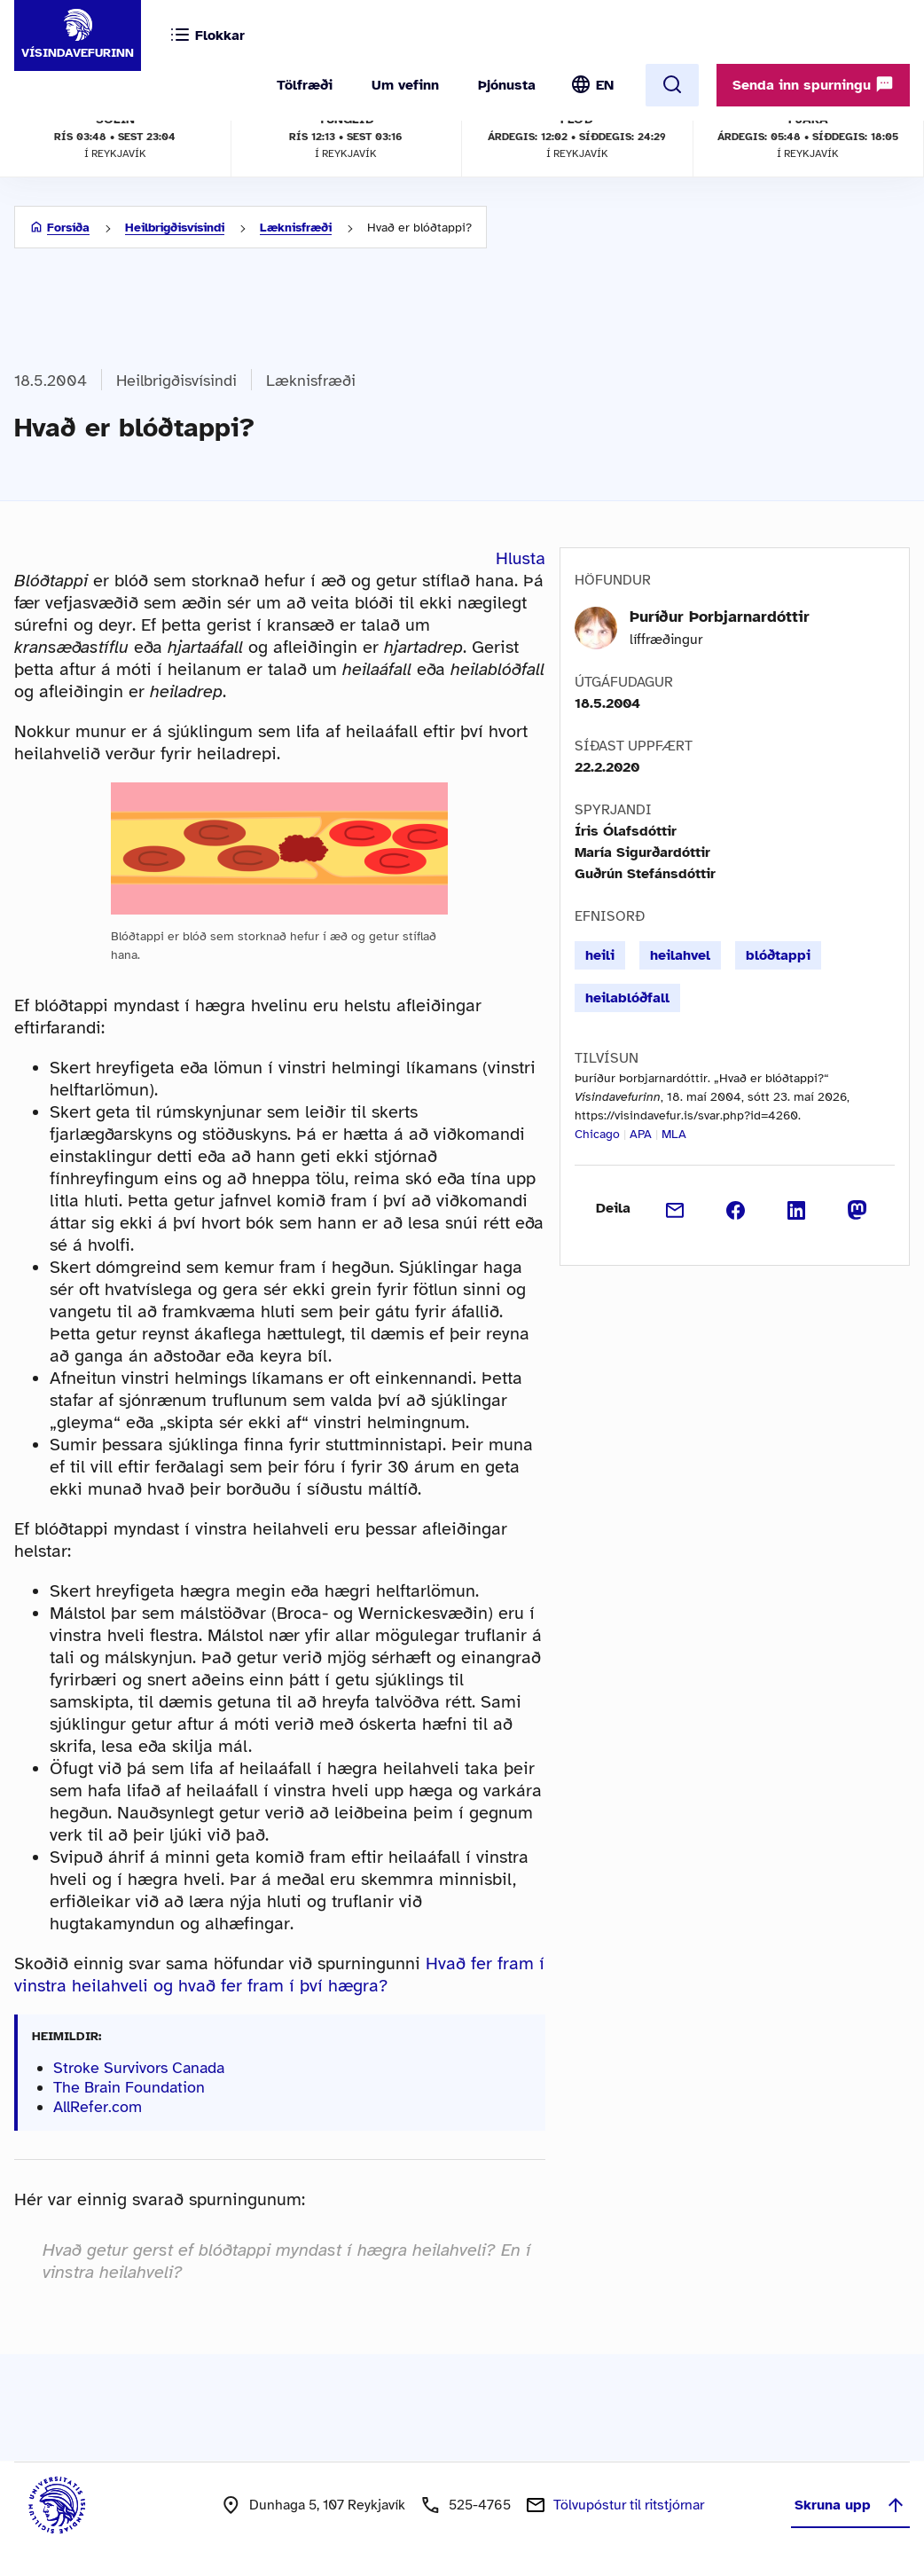 The height and width of the screenshot is (2576, 924). Describe the element at coordinates (720, 616) in the screenshot. I see `Þuríður Þorbjarnardóttir` at that location.